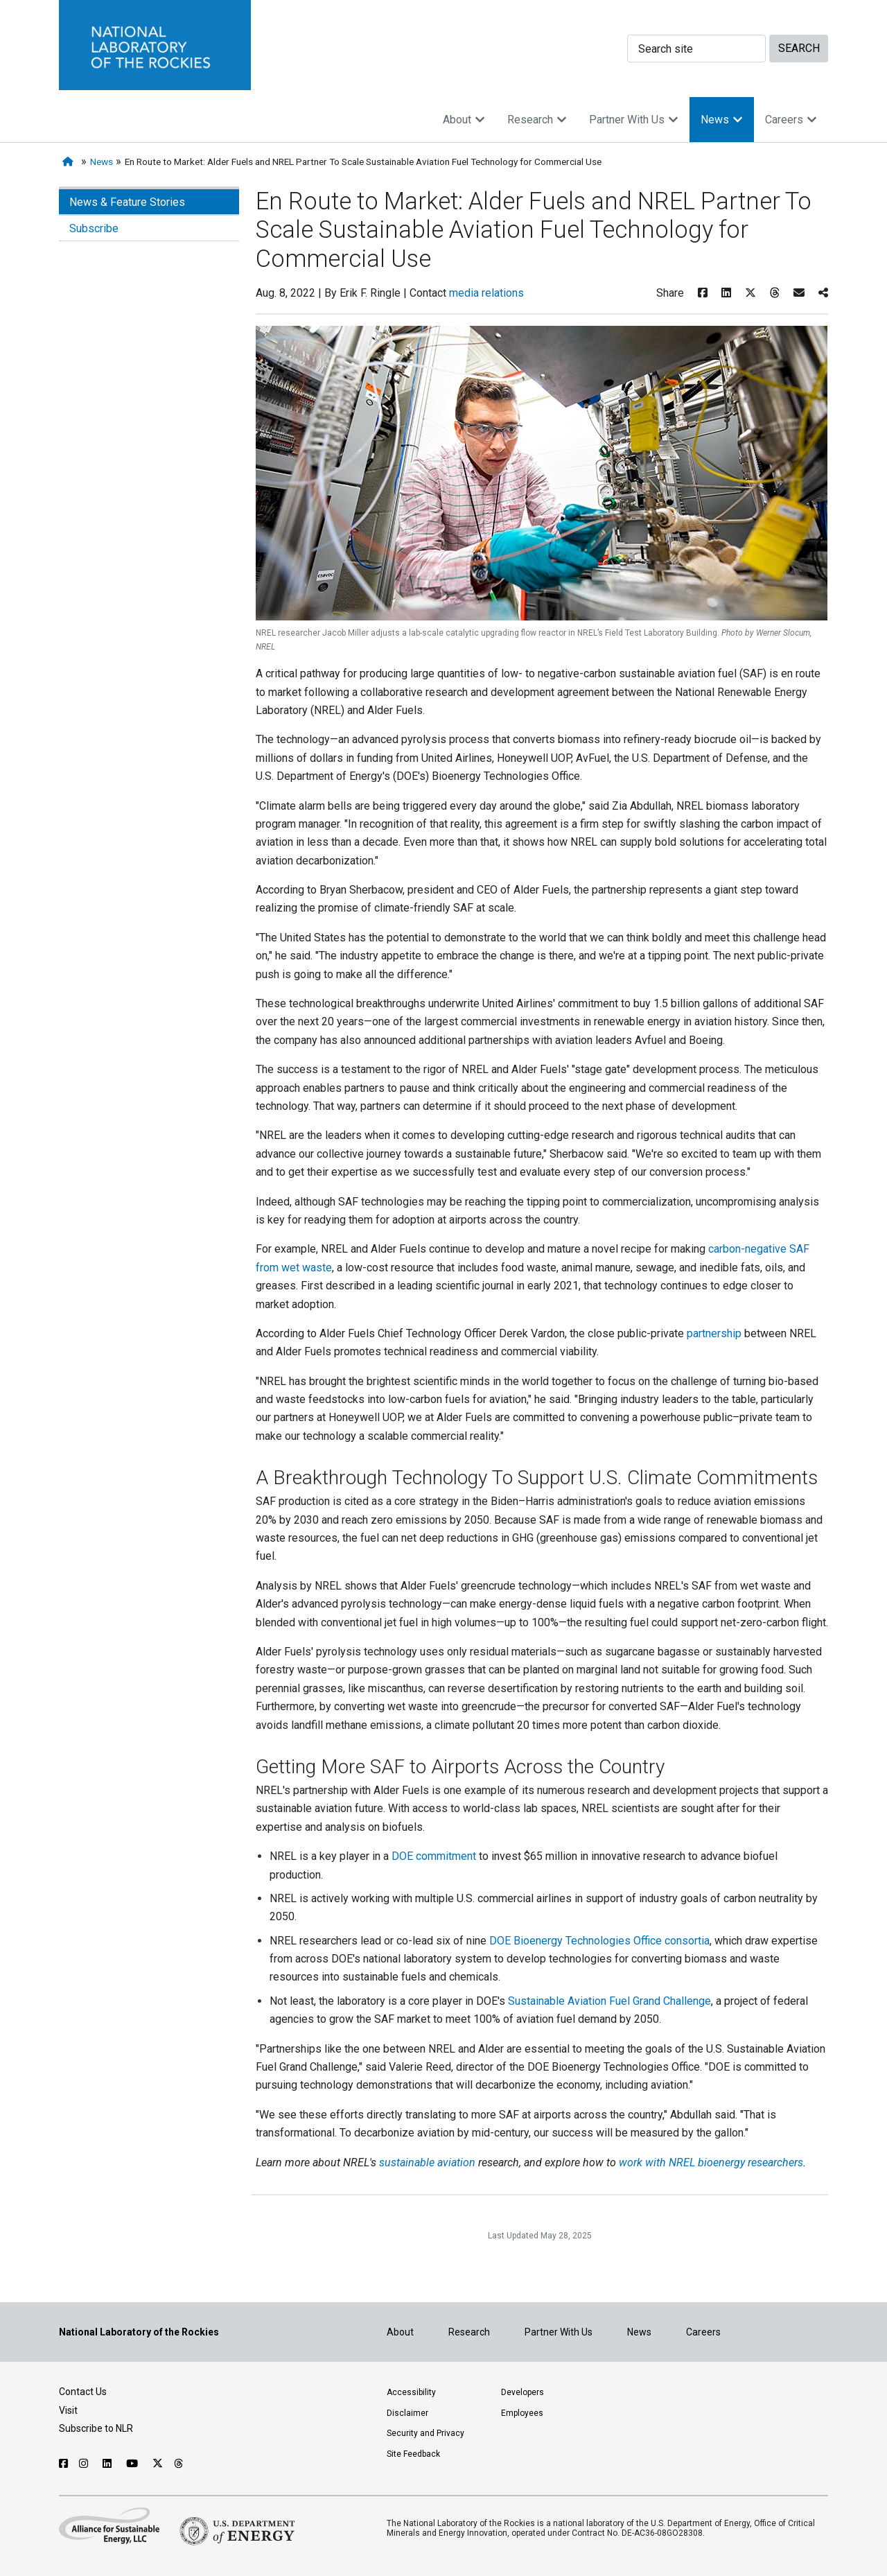 This screenshot has height=2576, width=887. Describe the element at coordinates (711, 2162) in the screenshot. I see `work with NREL bioenergy researchers` at that location.